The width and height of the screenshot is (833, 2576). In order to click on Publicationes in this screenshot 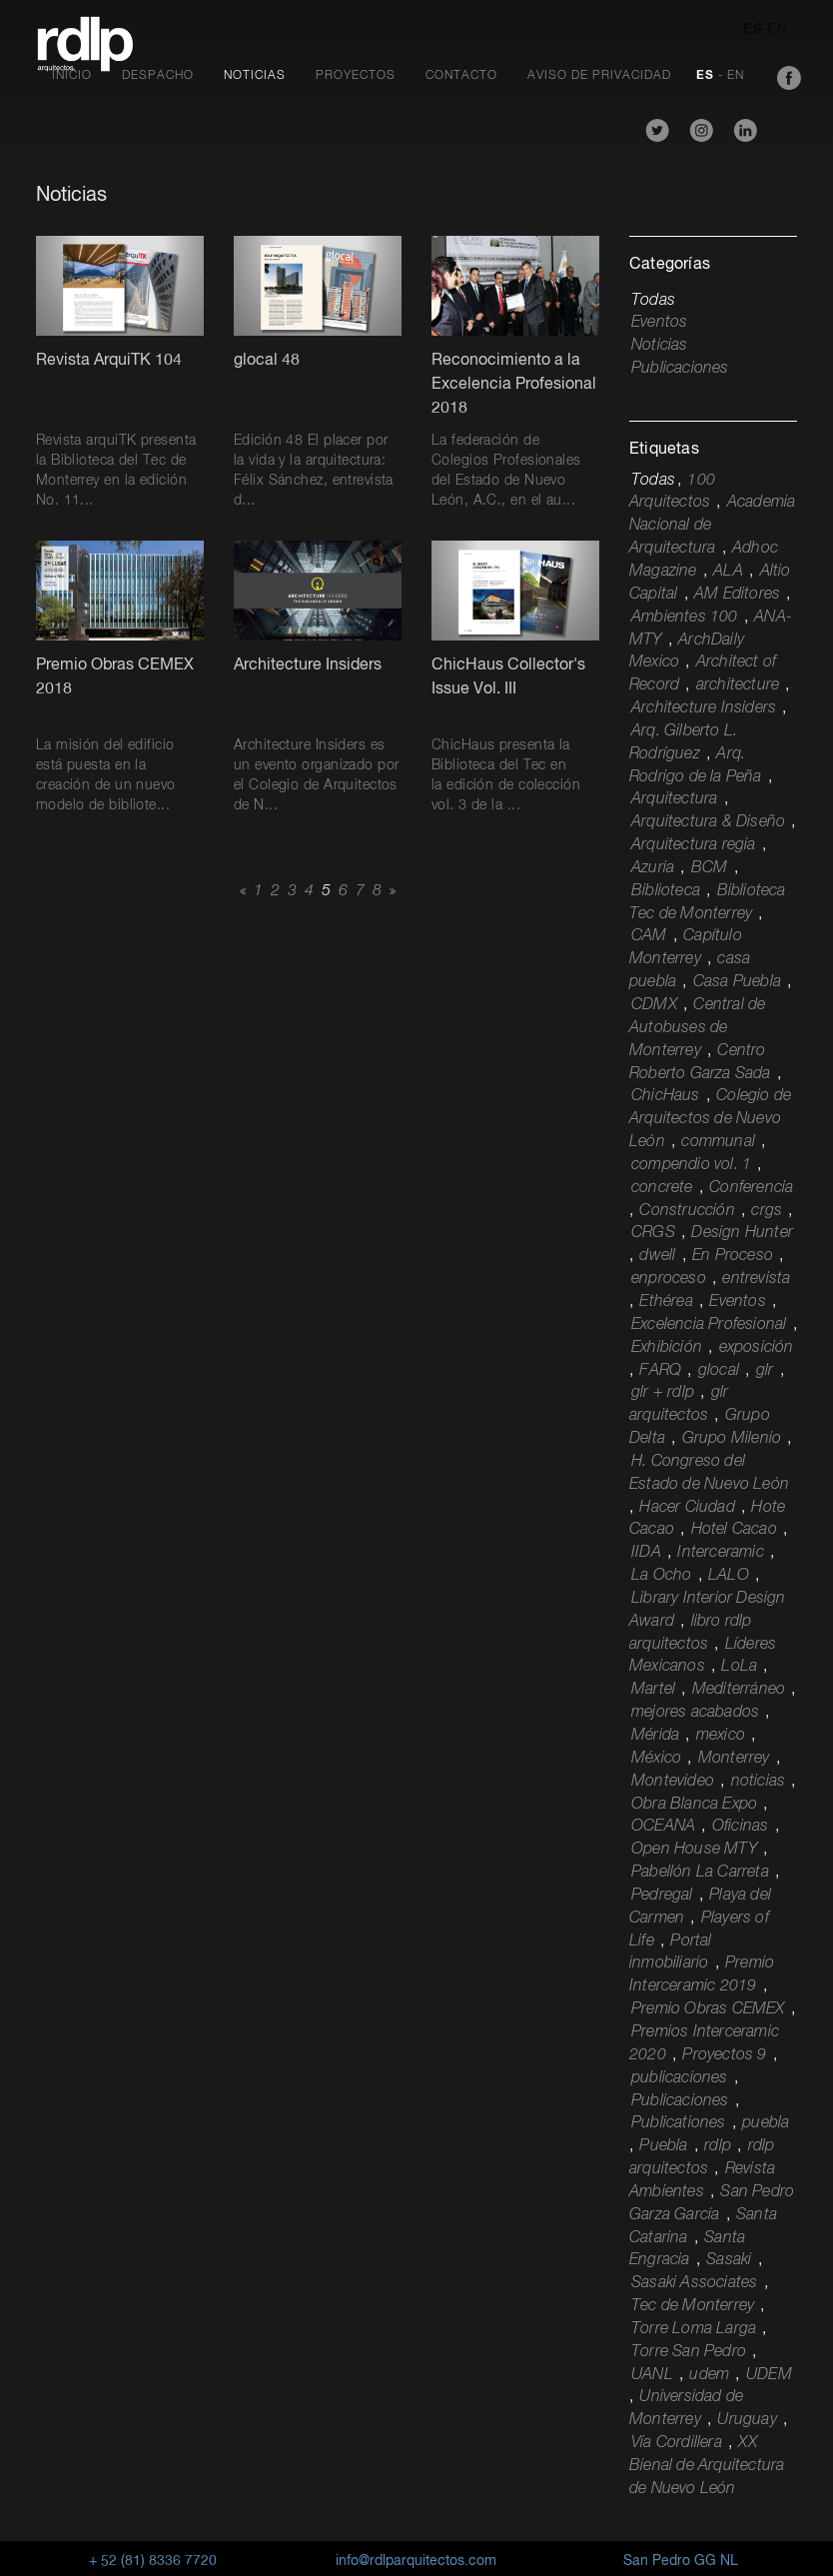, I will do `click(678, 2123)`.